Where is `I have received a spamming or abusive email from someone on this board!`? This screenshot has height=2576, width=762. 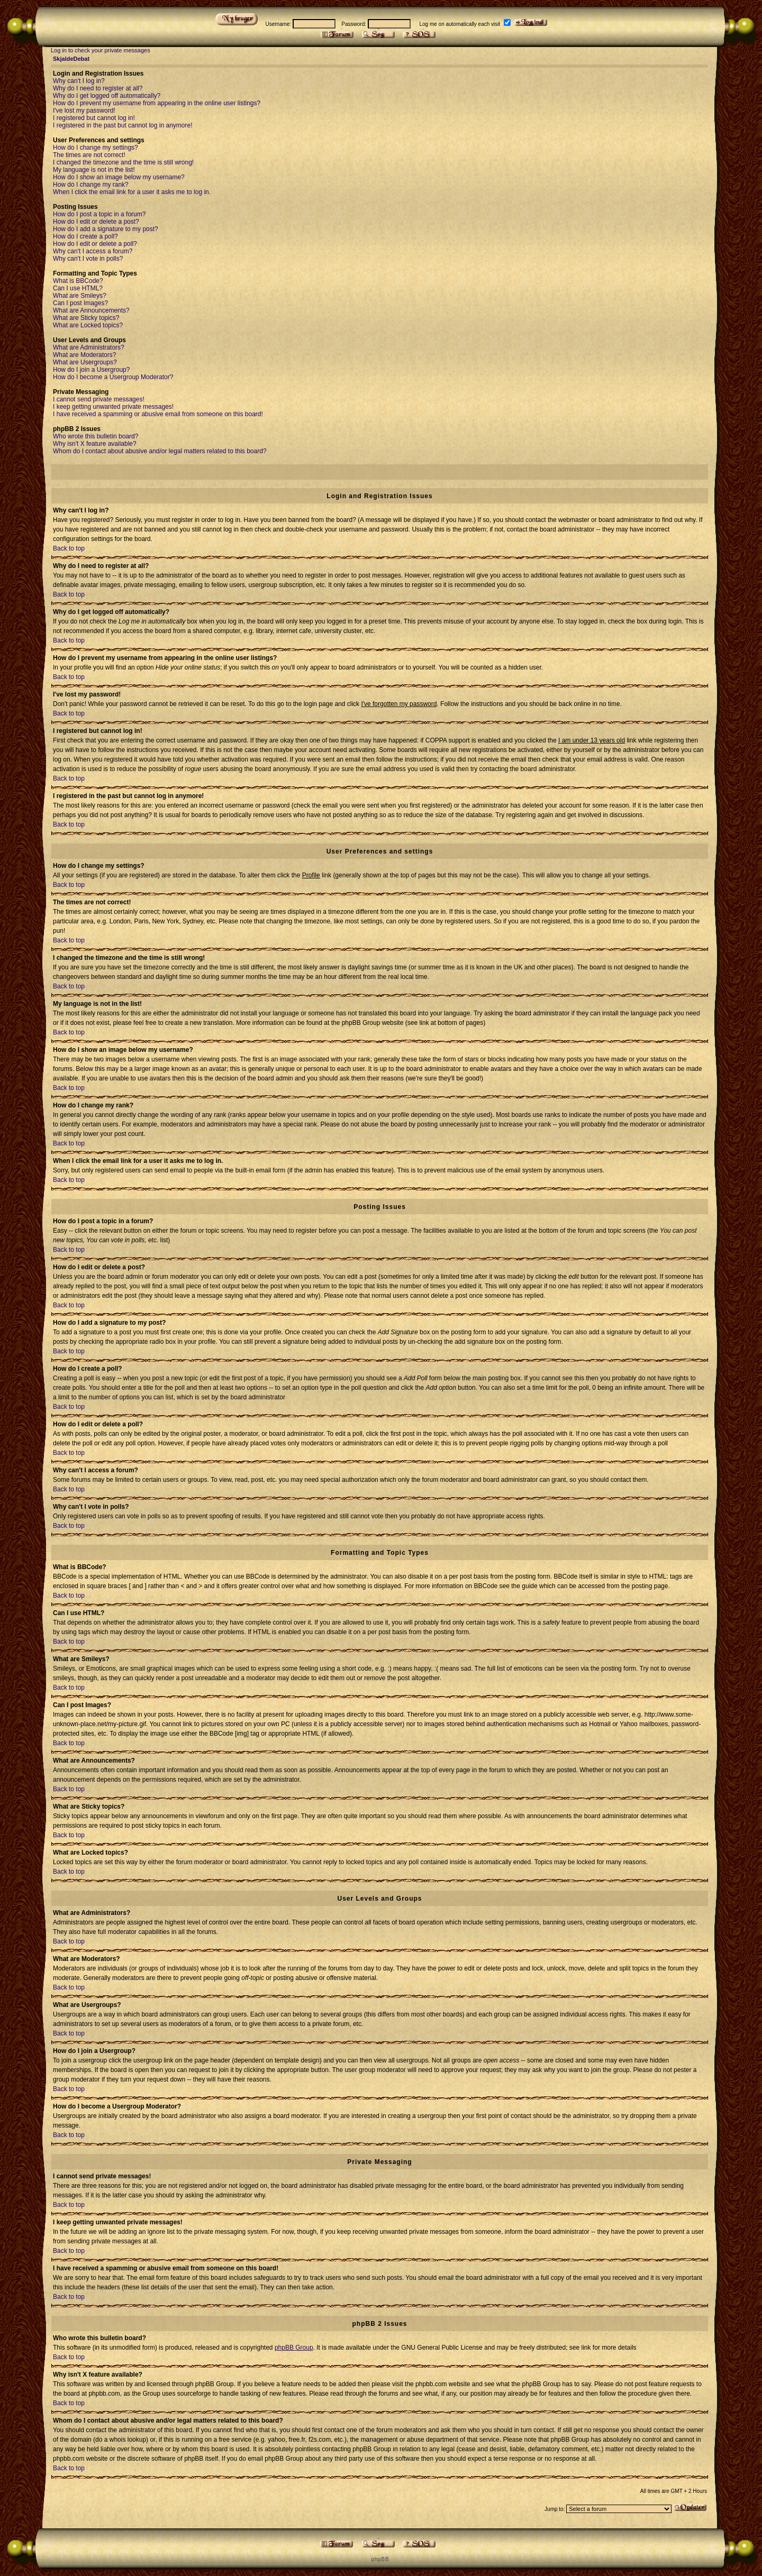 I have received a spamming or abusive email from someone on this board! is located at coordinates (158, 414).